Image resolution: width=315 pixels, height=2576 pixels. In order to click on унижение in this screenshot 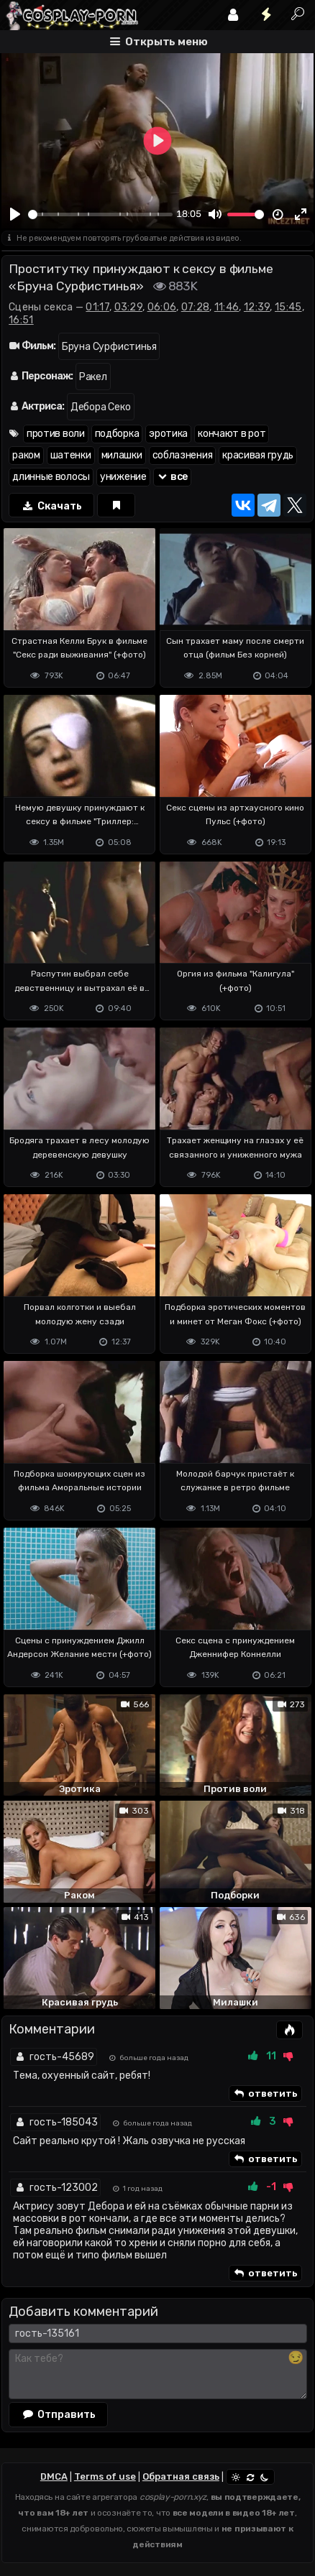, I will do `click(123, 477)`.